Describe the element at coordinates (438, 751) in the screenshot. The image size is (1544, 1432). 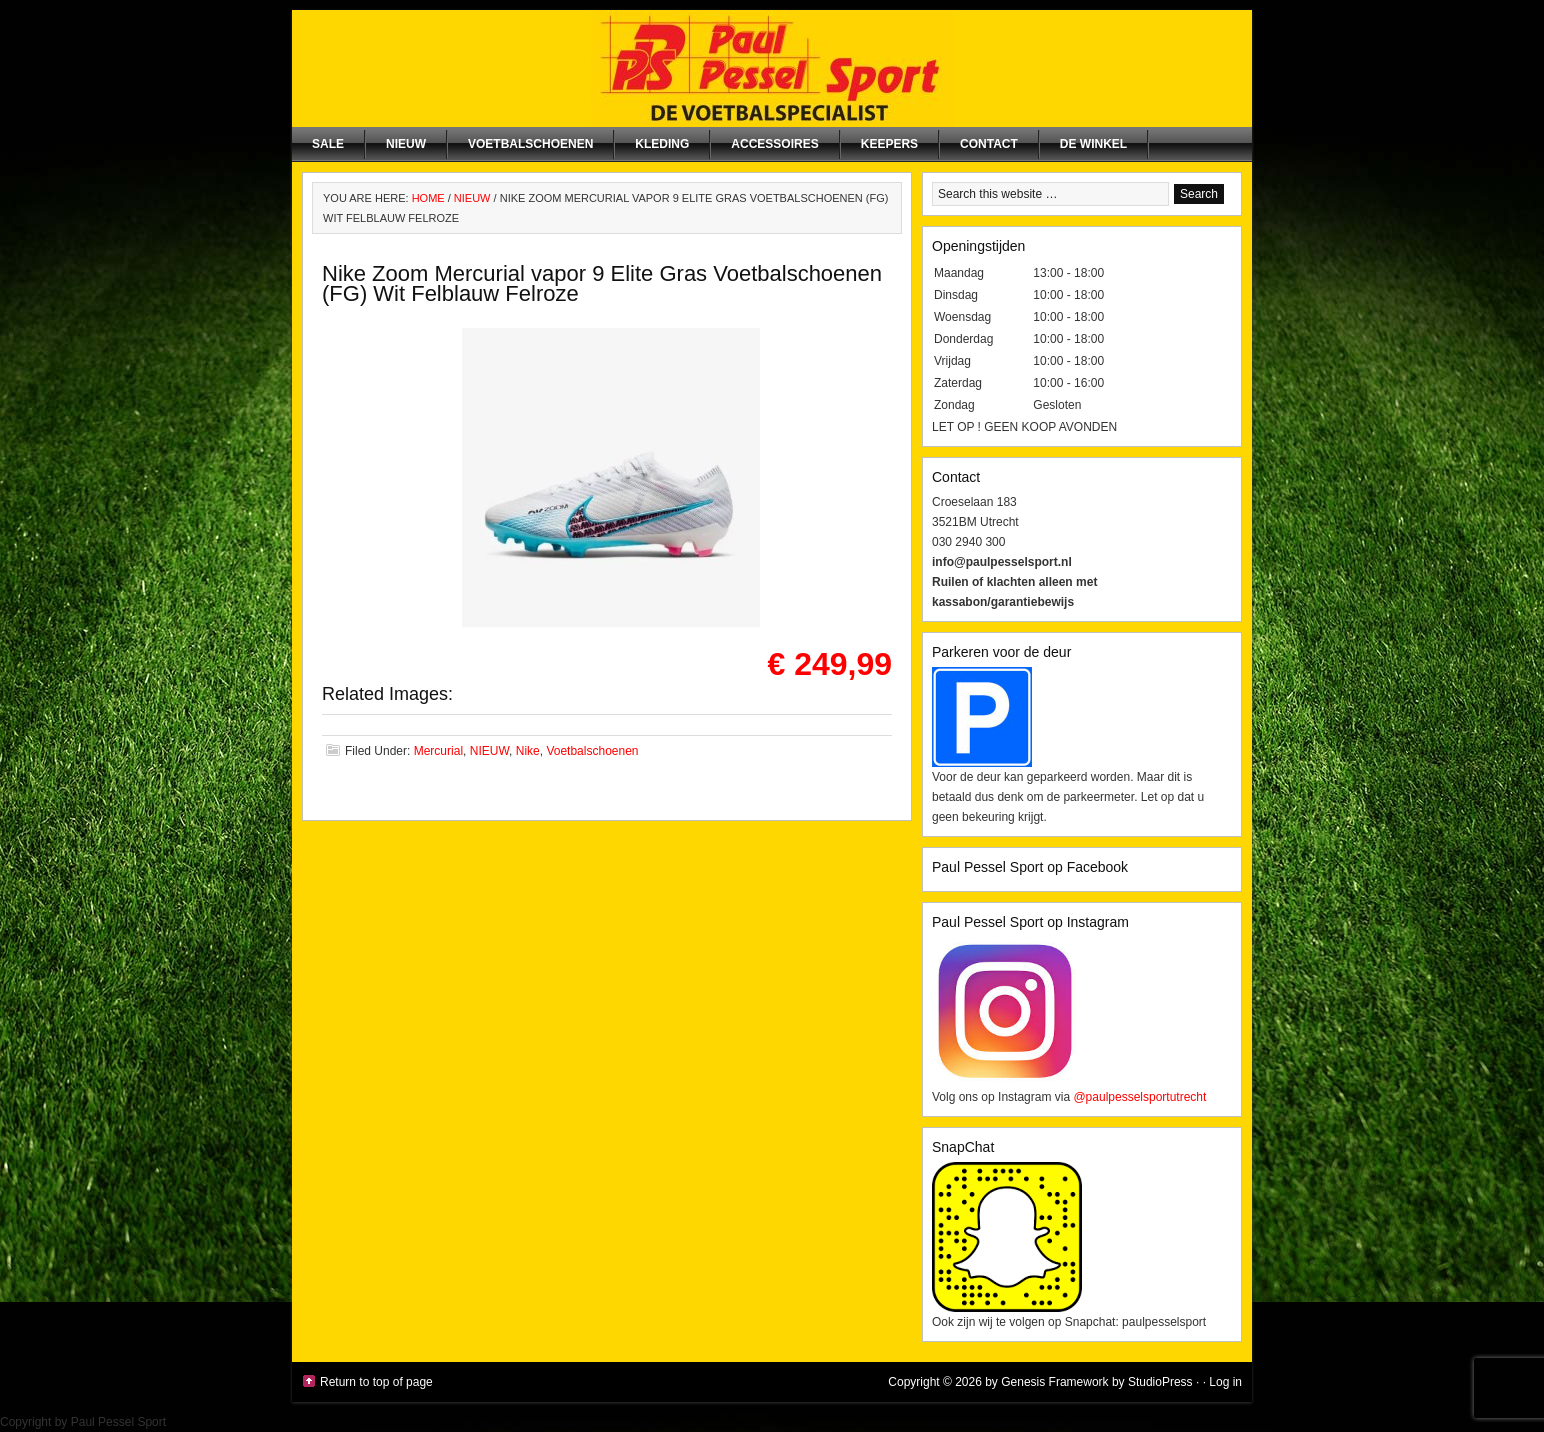
I see `Mercurial` at that location.